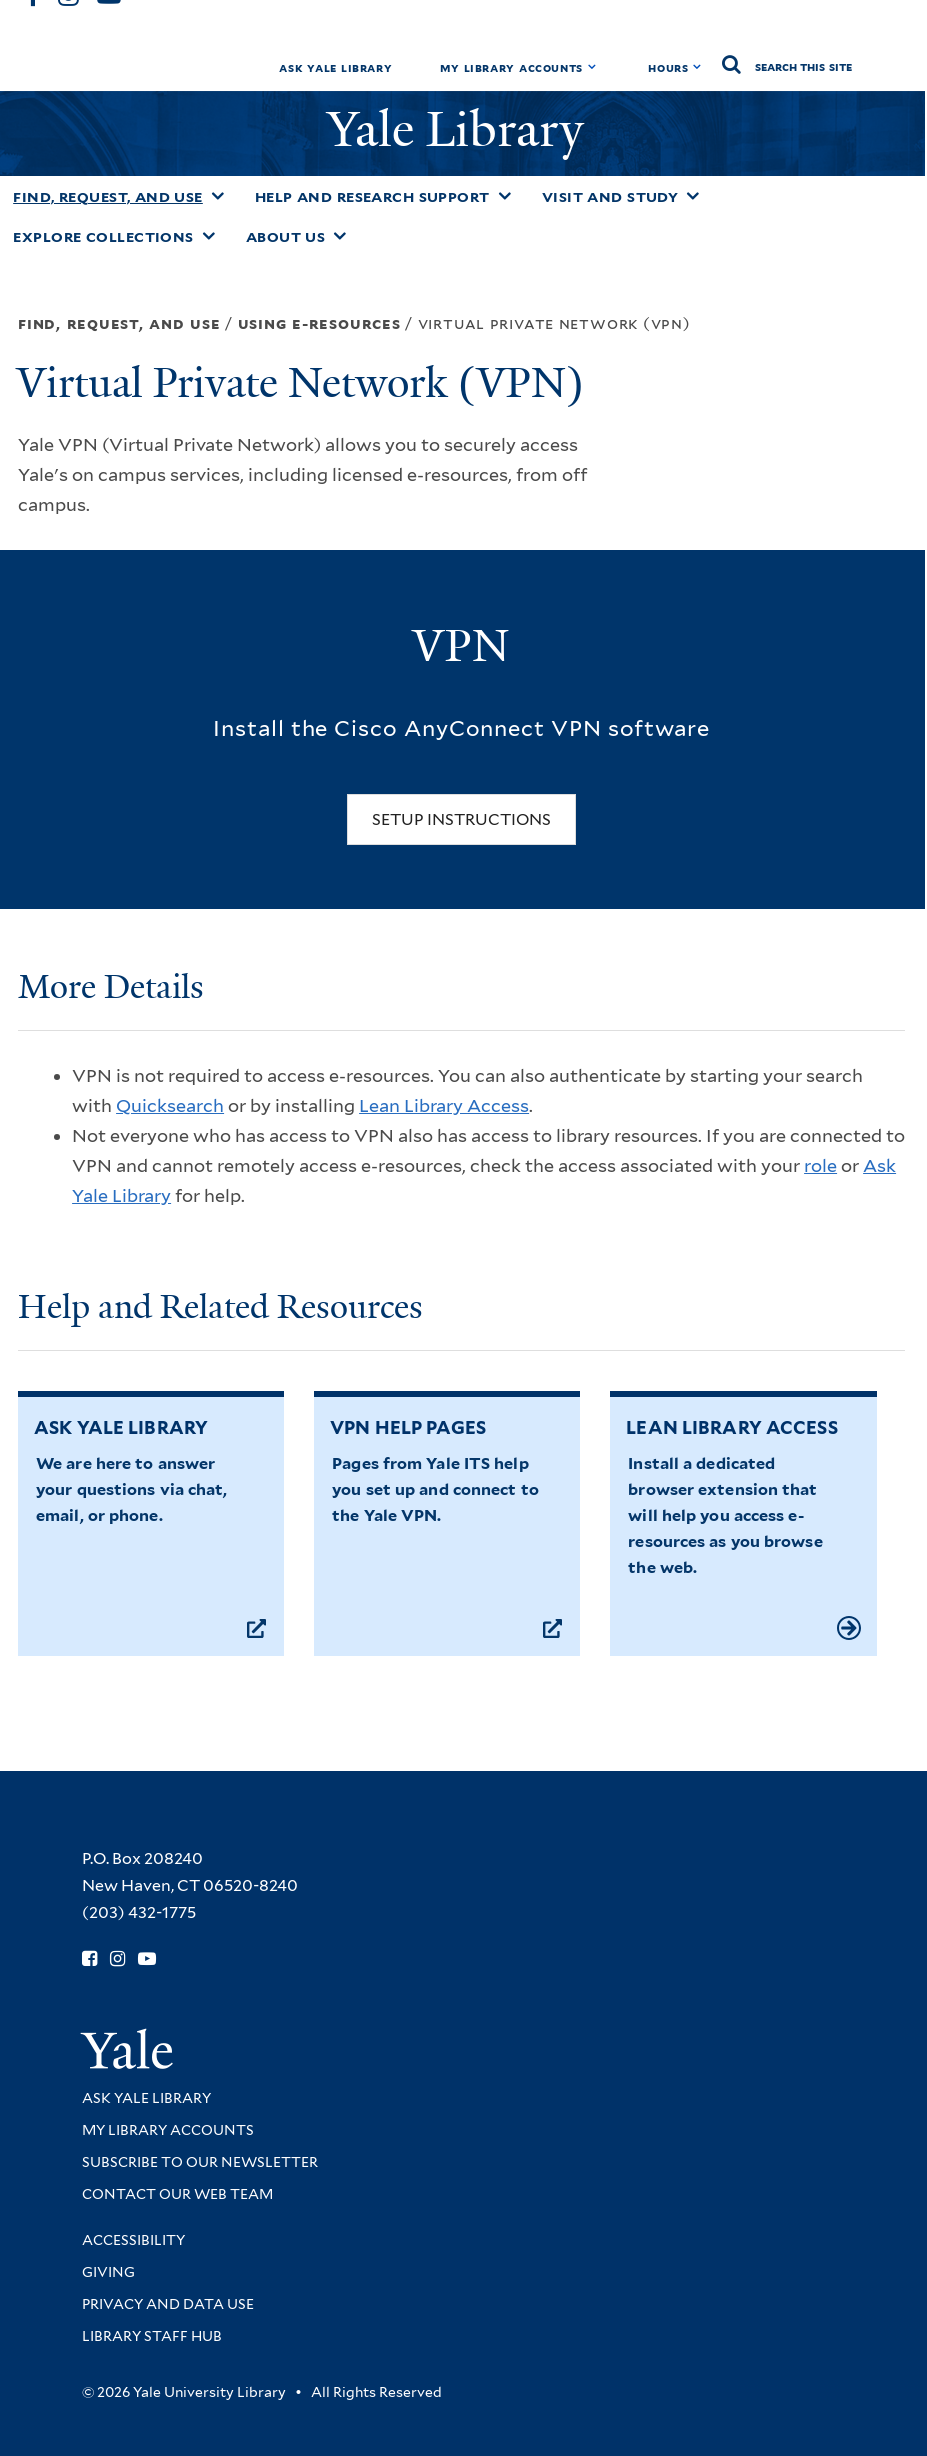 The height and width of the screenshot is (2456, 927). I want to click on Find, Request, and Use, so click(108, 197).